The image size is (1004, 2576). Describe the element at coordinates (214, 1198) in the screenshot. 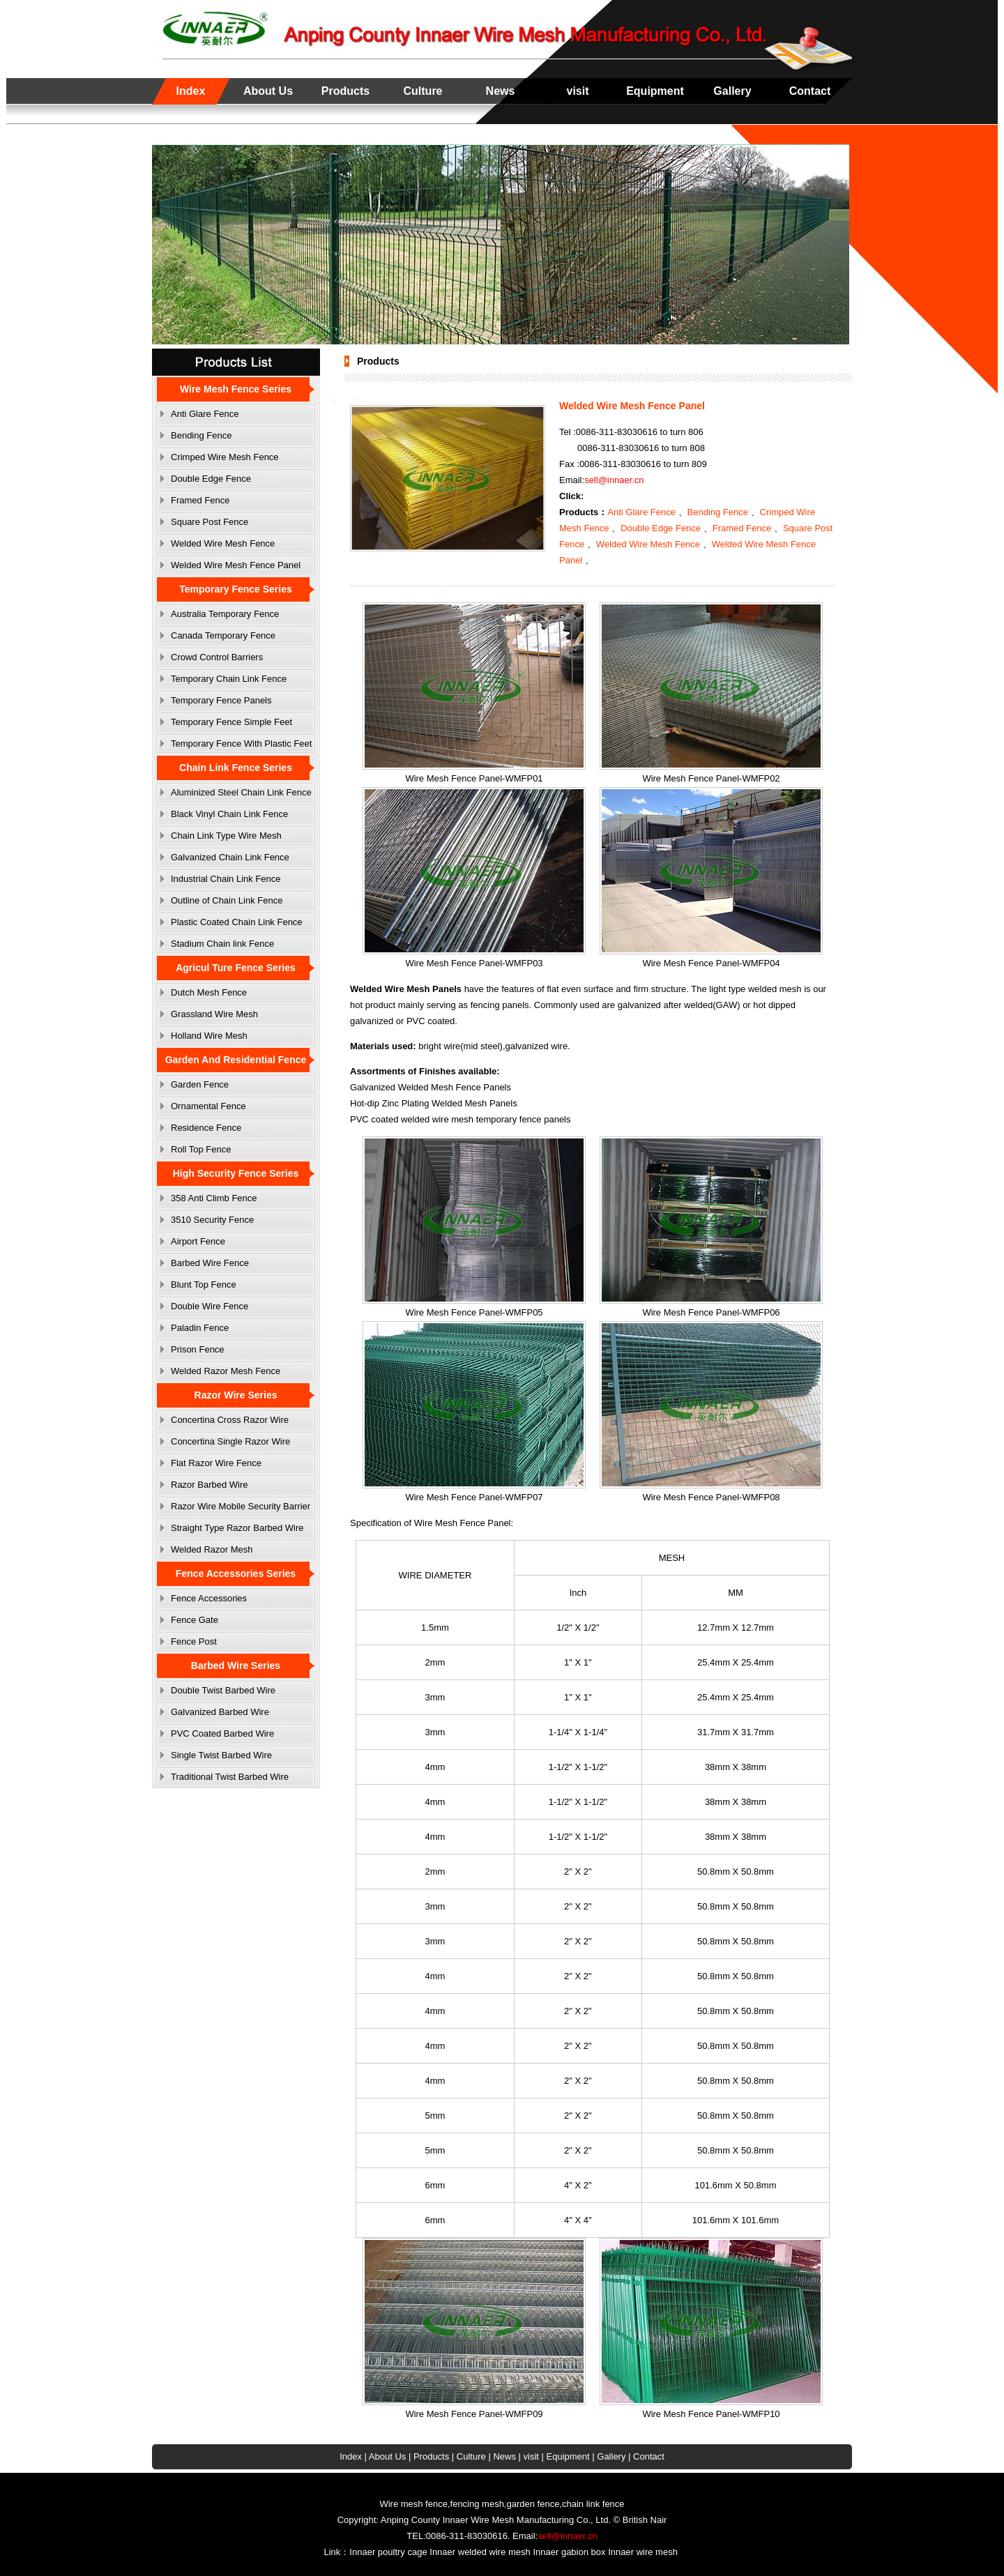

I see `358 Anti Climb Fence` at that location.